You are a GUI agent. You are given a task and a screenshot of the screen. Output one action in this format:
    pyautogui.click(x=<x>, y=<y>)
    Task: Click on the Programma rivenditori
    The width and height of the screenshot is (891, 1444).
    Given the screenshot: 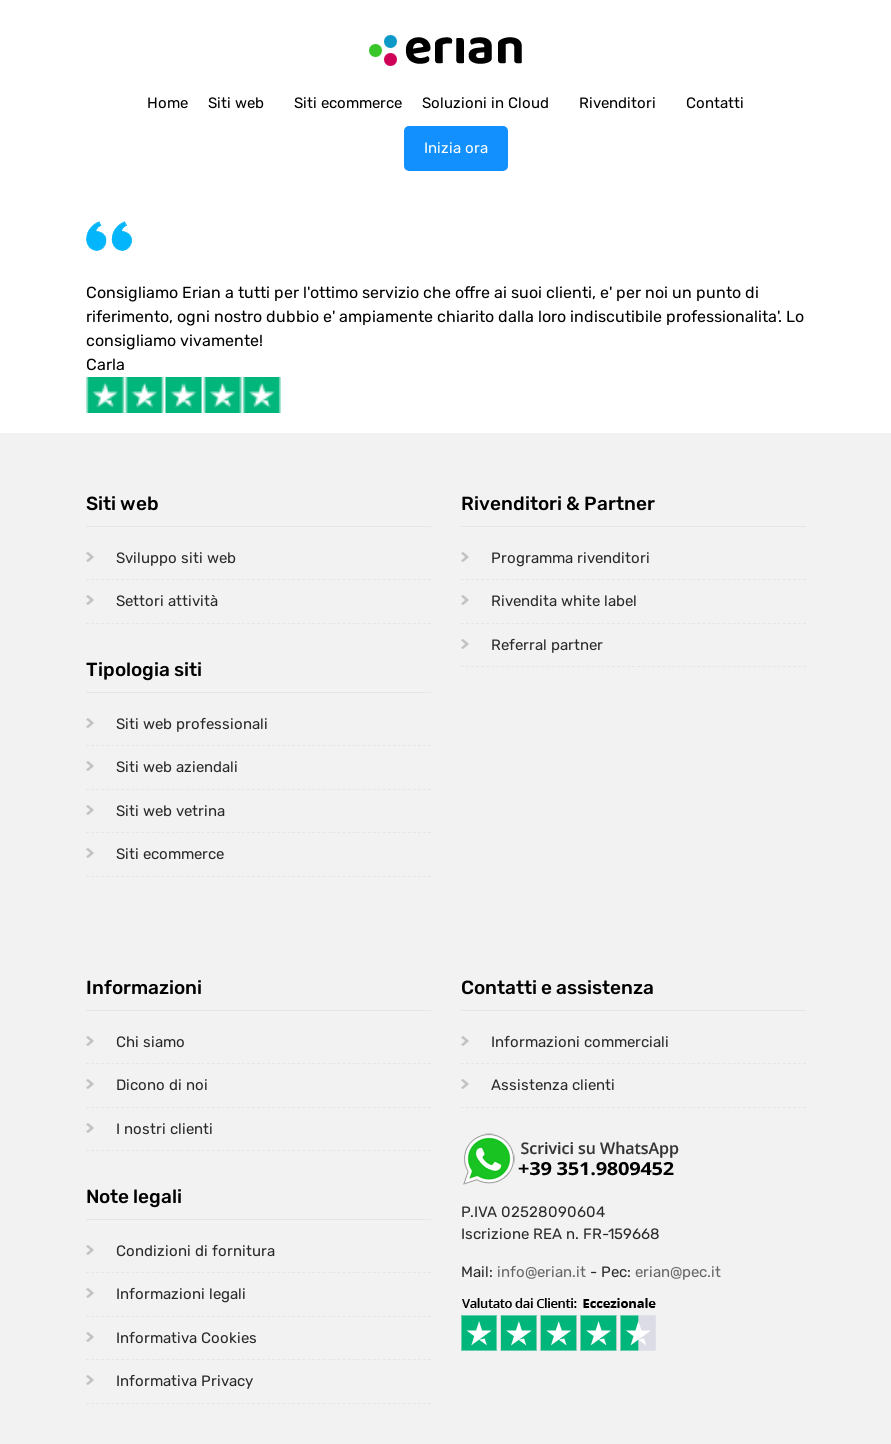 What is the action you would take?
    pyautogui.click(x=570, y=558)
    